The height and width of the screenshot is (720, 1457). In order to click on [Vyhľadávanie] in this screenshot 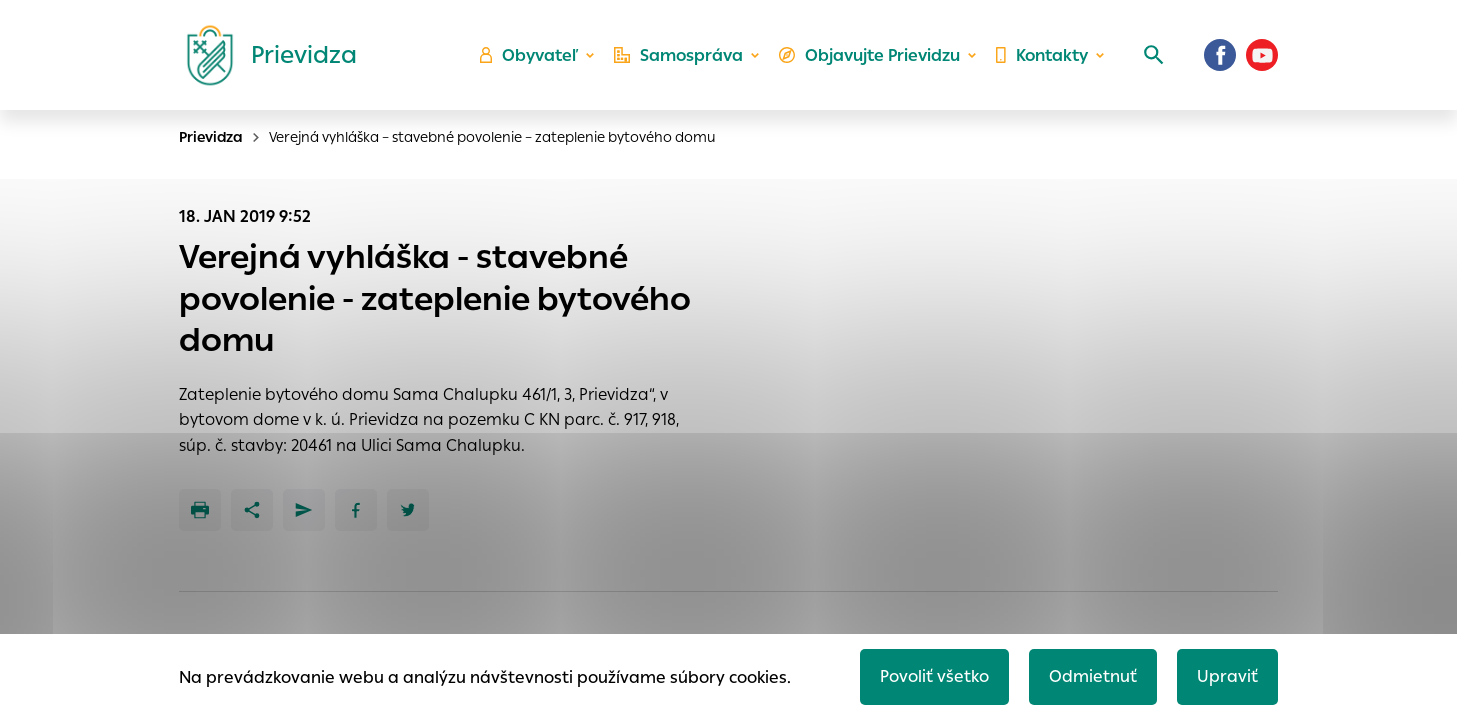, I will do `click(1154, 55)`.